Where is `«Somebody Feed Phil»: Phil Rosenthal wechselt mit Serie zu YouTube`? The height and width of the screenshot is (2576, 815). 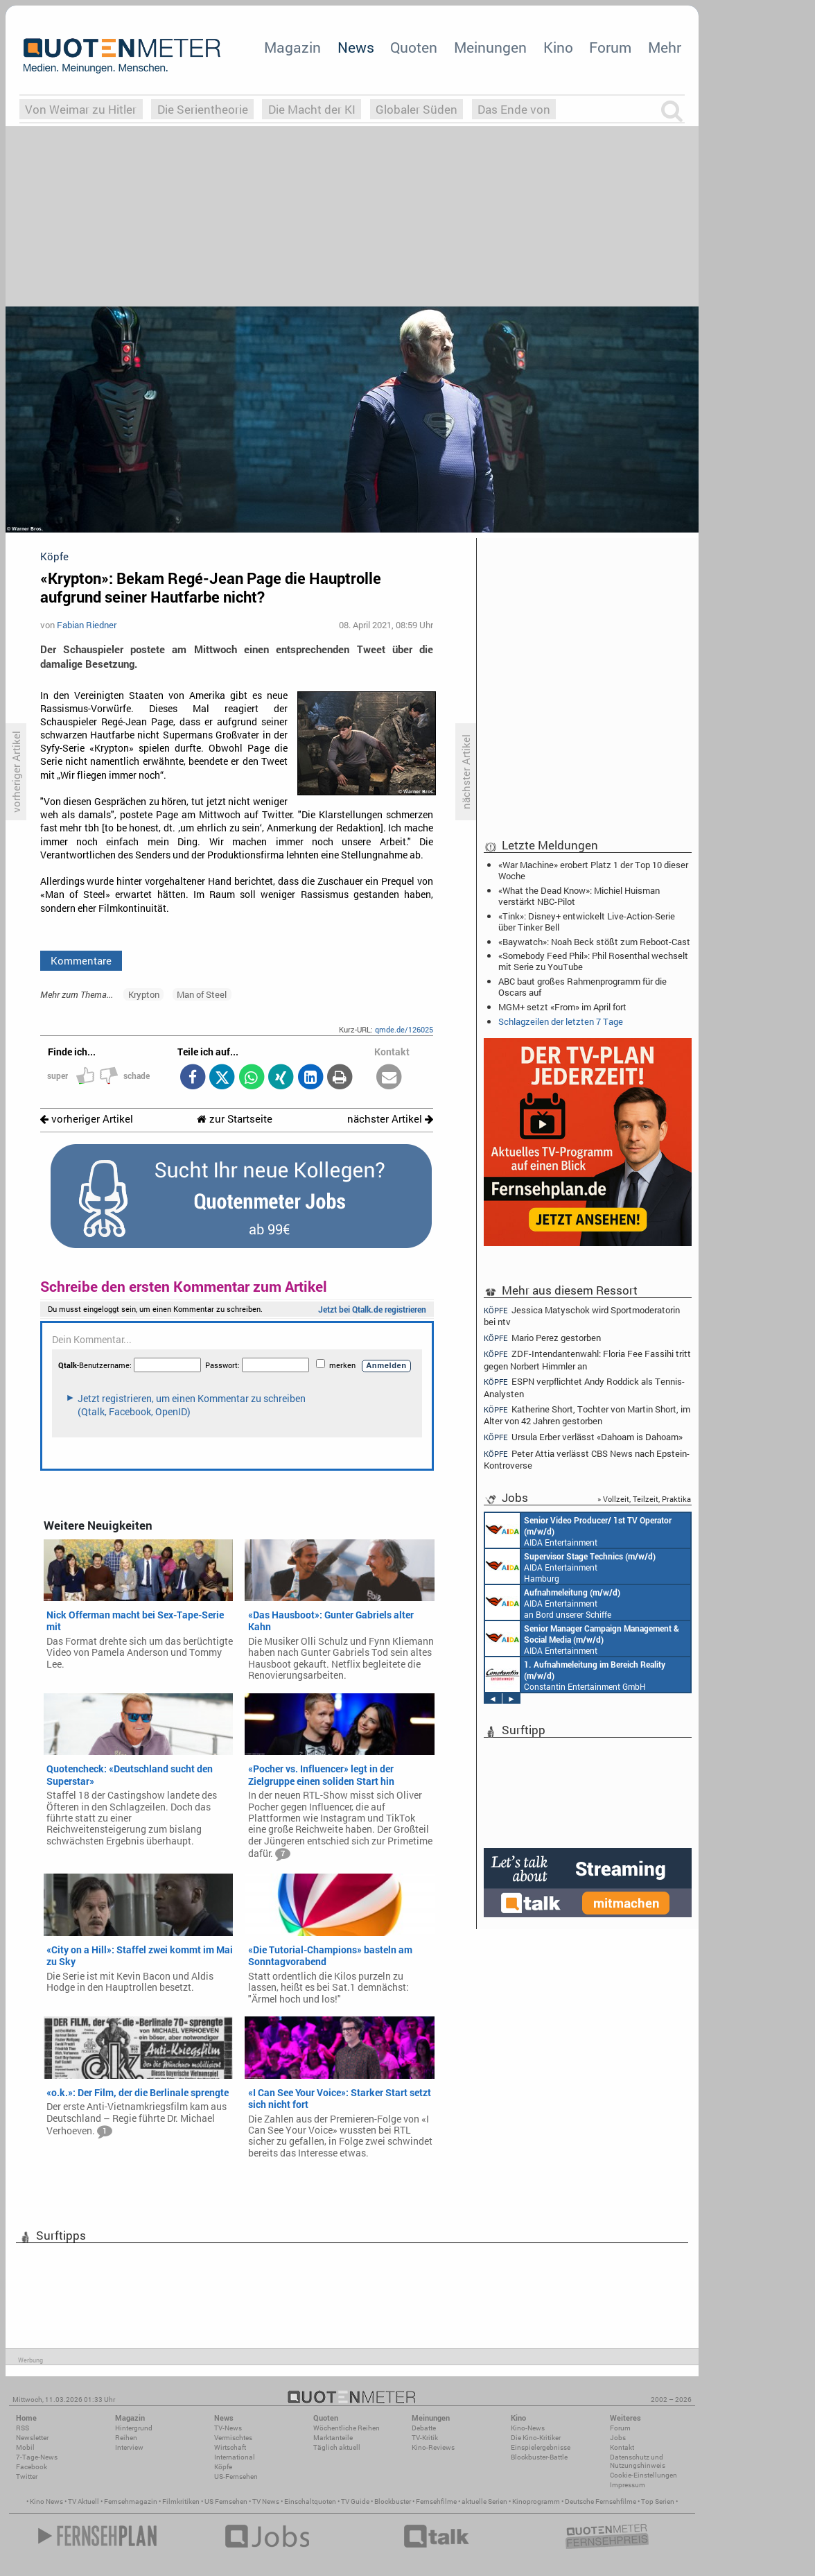 «Somebody Feed Phil»: Phil Rosenthal wechselt mit Serie zu YouTube is located at coordinates (593, 961).